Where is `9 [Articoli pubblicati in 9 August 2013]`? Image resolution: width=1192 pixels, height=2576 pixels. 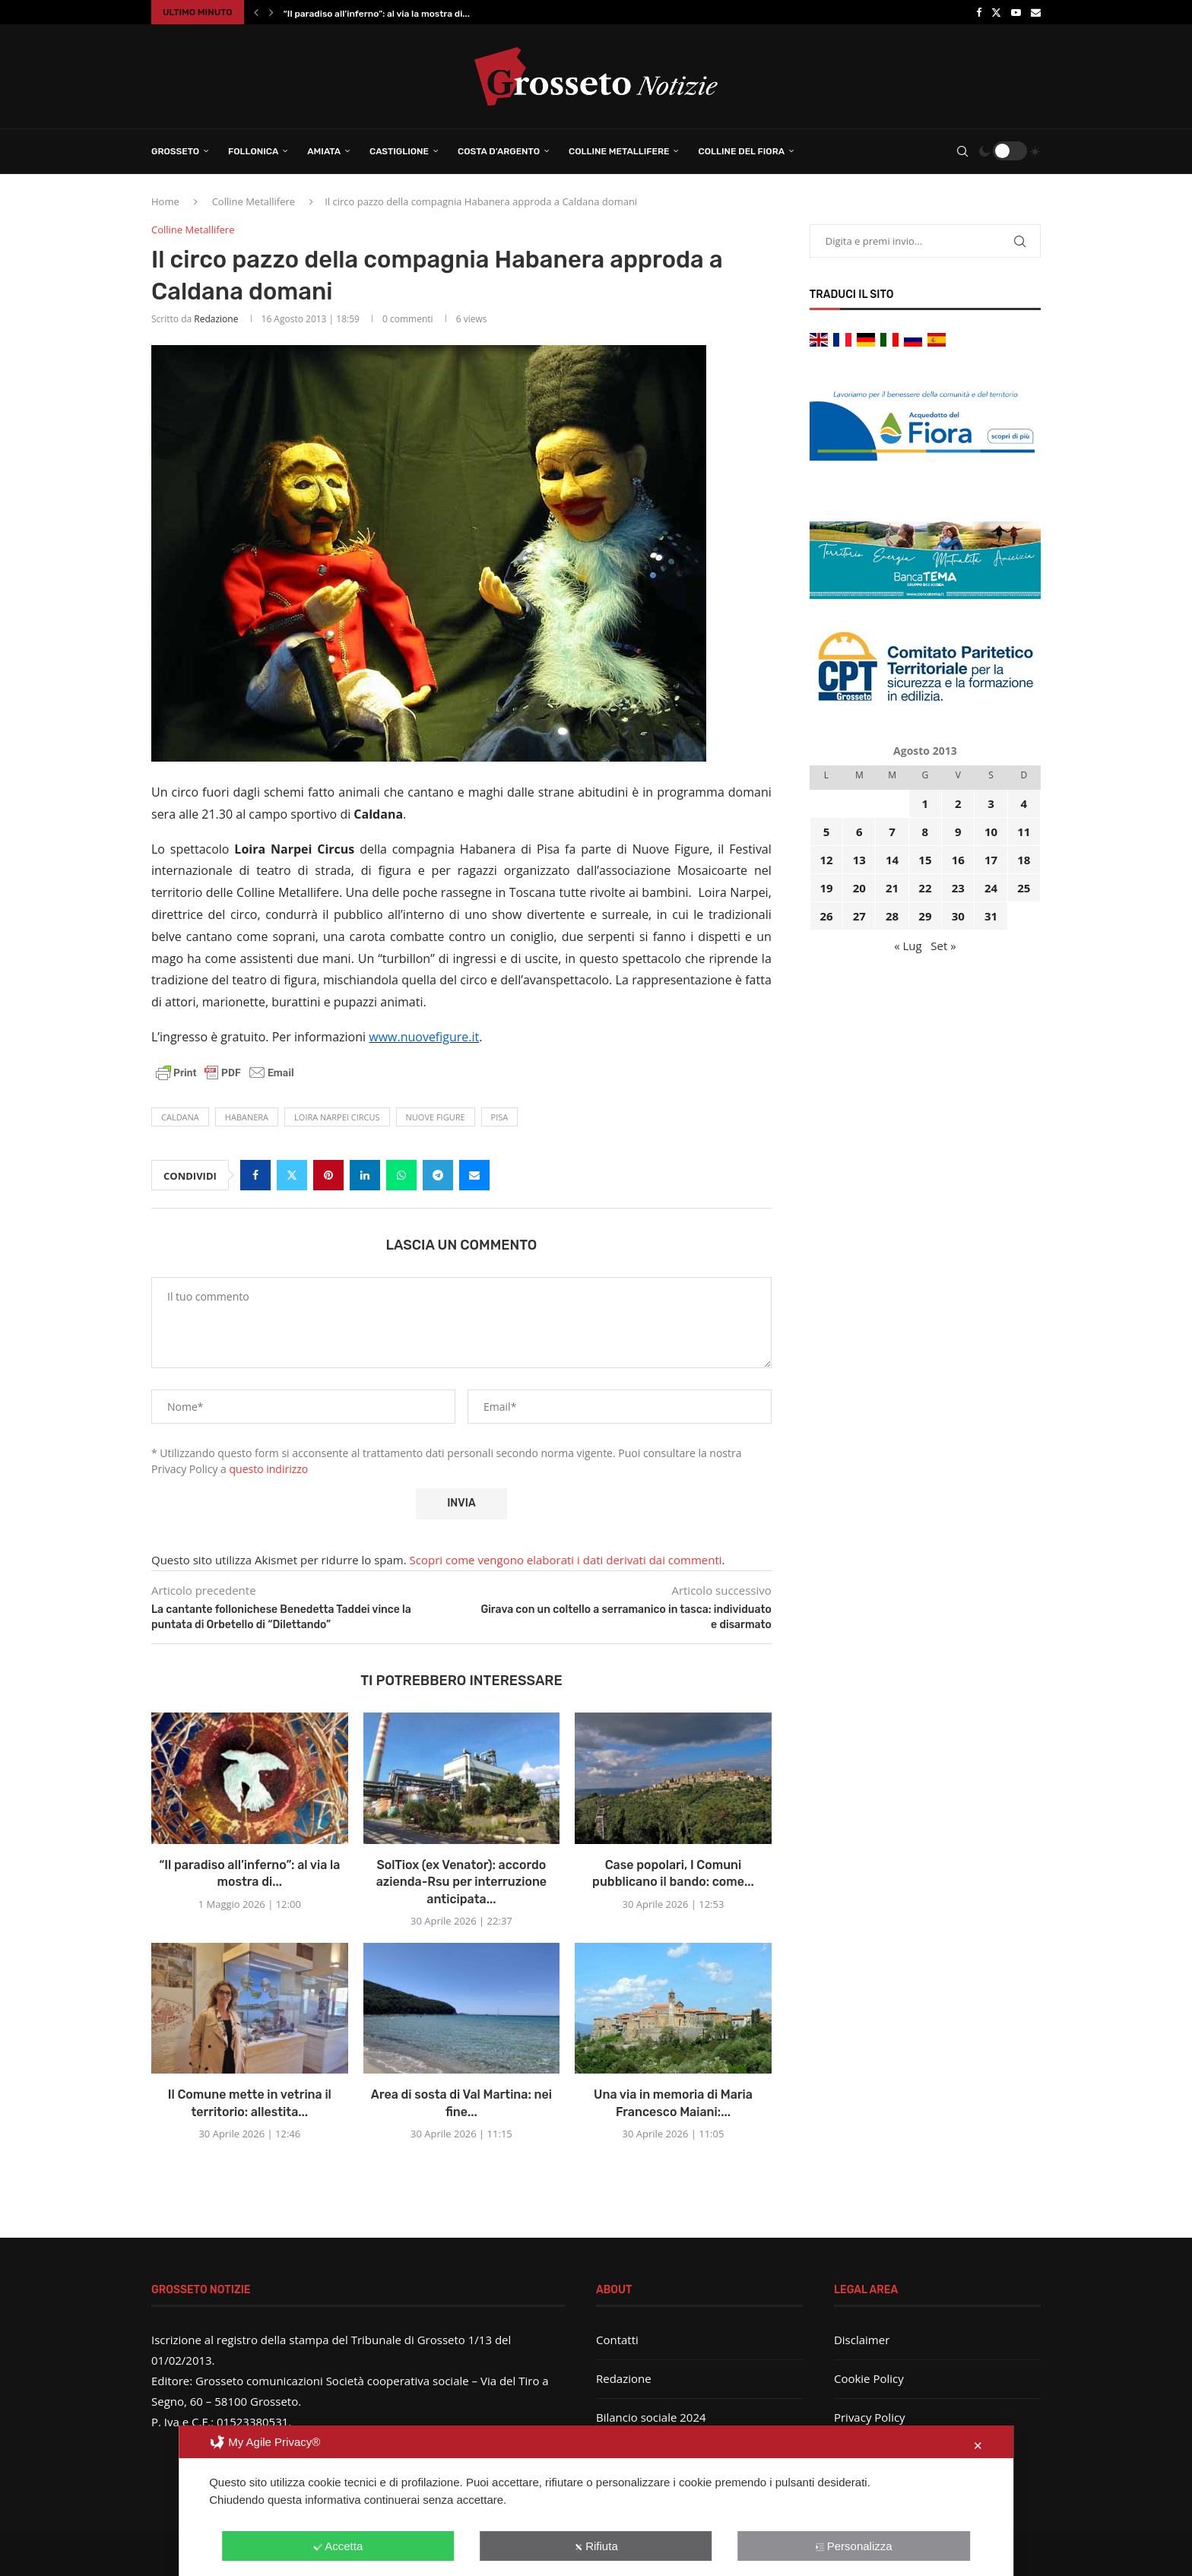 9 [Articoli pubblicati in 9 August 2013] is located at coordinates (958, 831).